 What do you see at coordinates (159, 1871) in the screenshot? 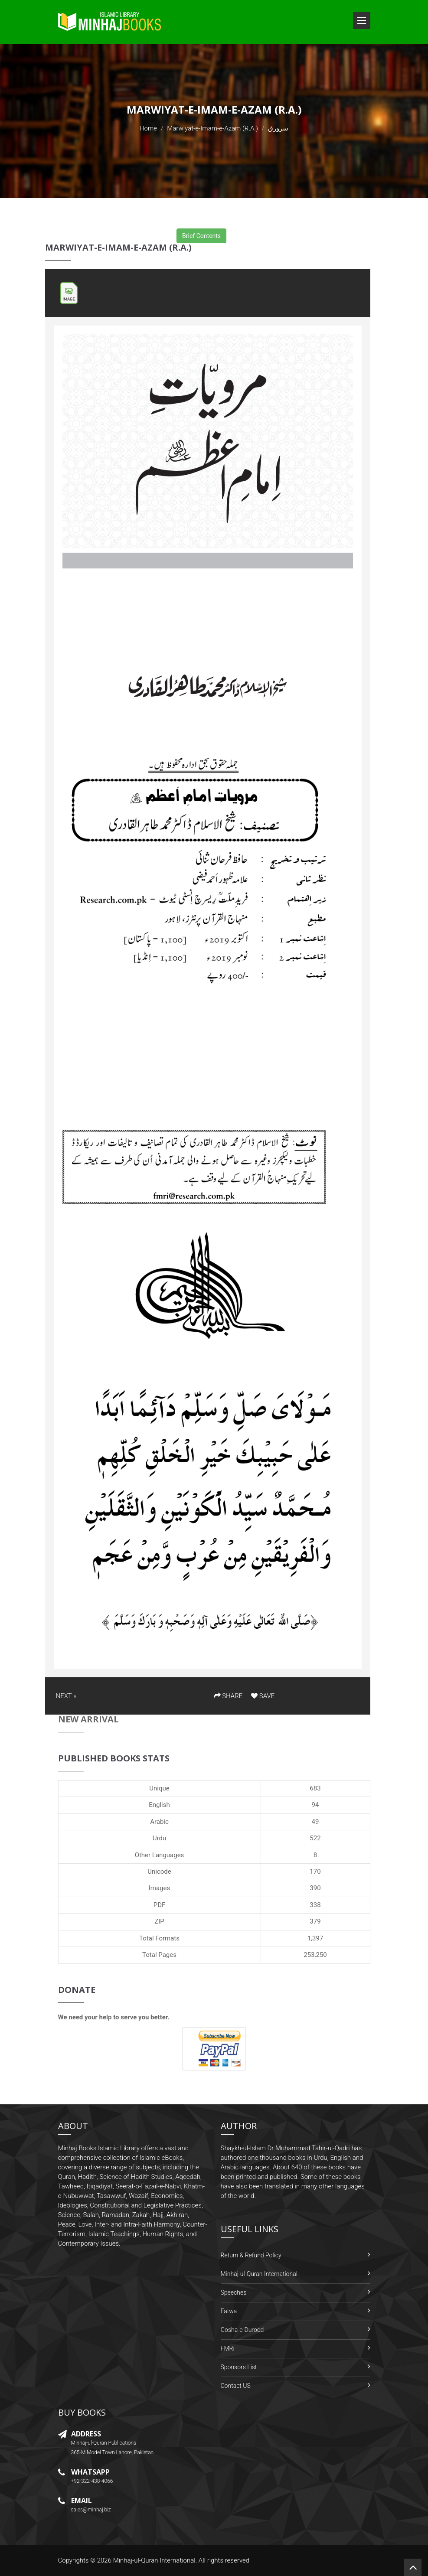
I see `Unicode` at bounding box center [159, 1871].